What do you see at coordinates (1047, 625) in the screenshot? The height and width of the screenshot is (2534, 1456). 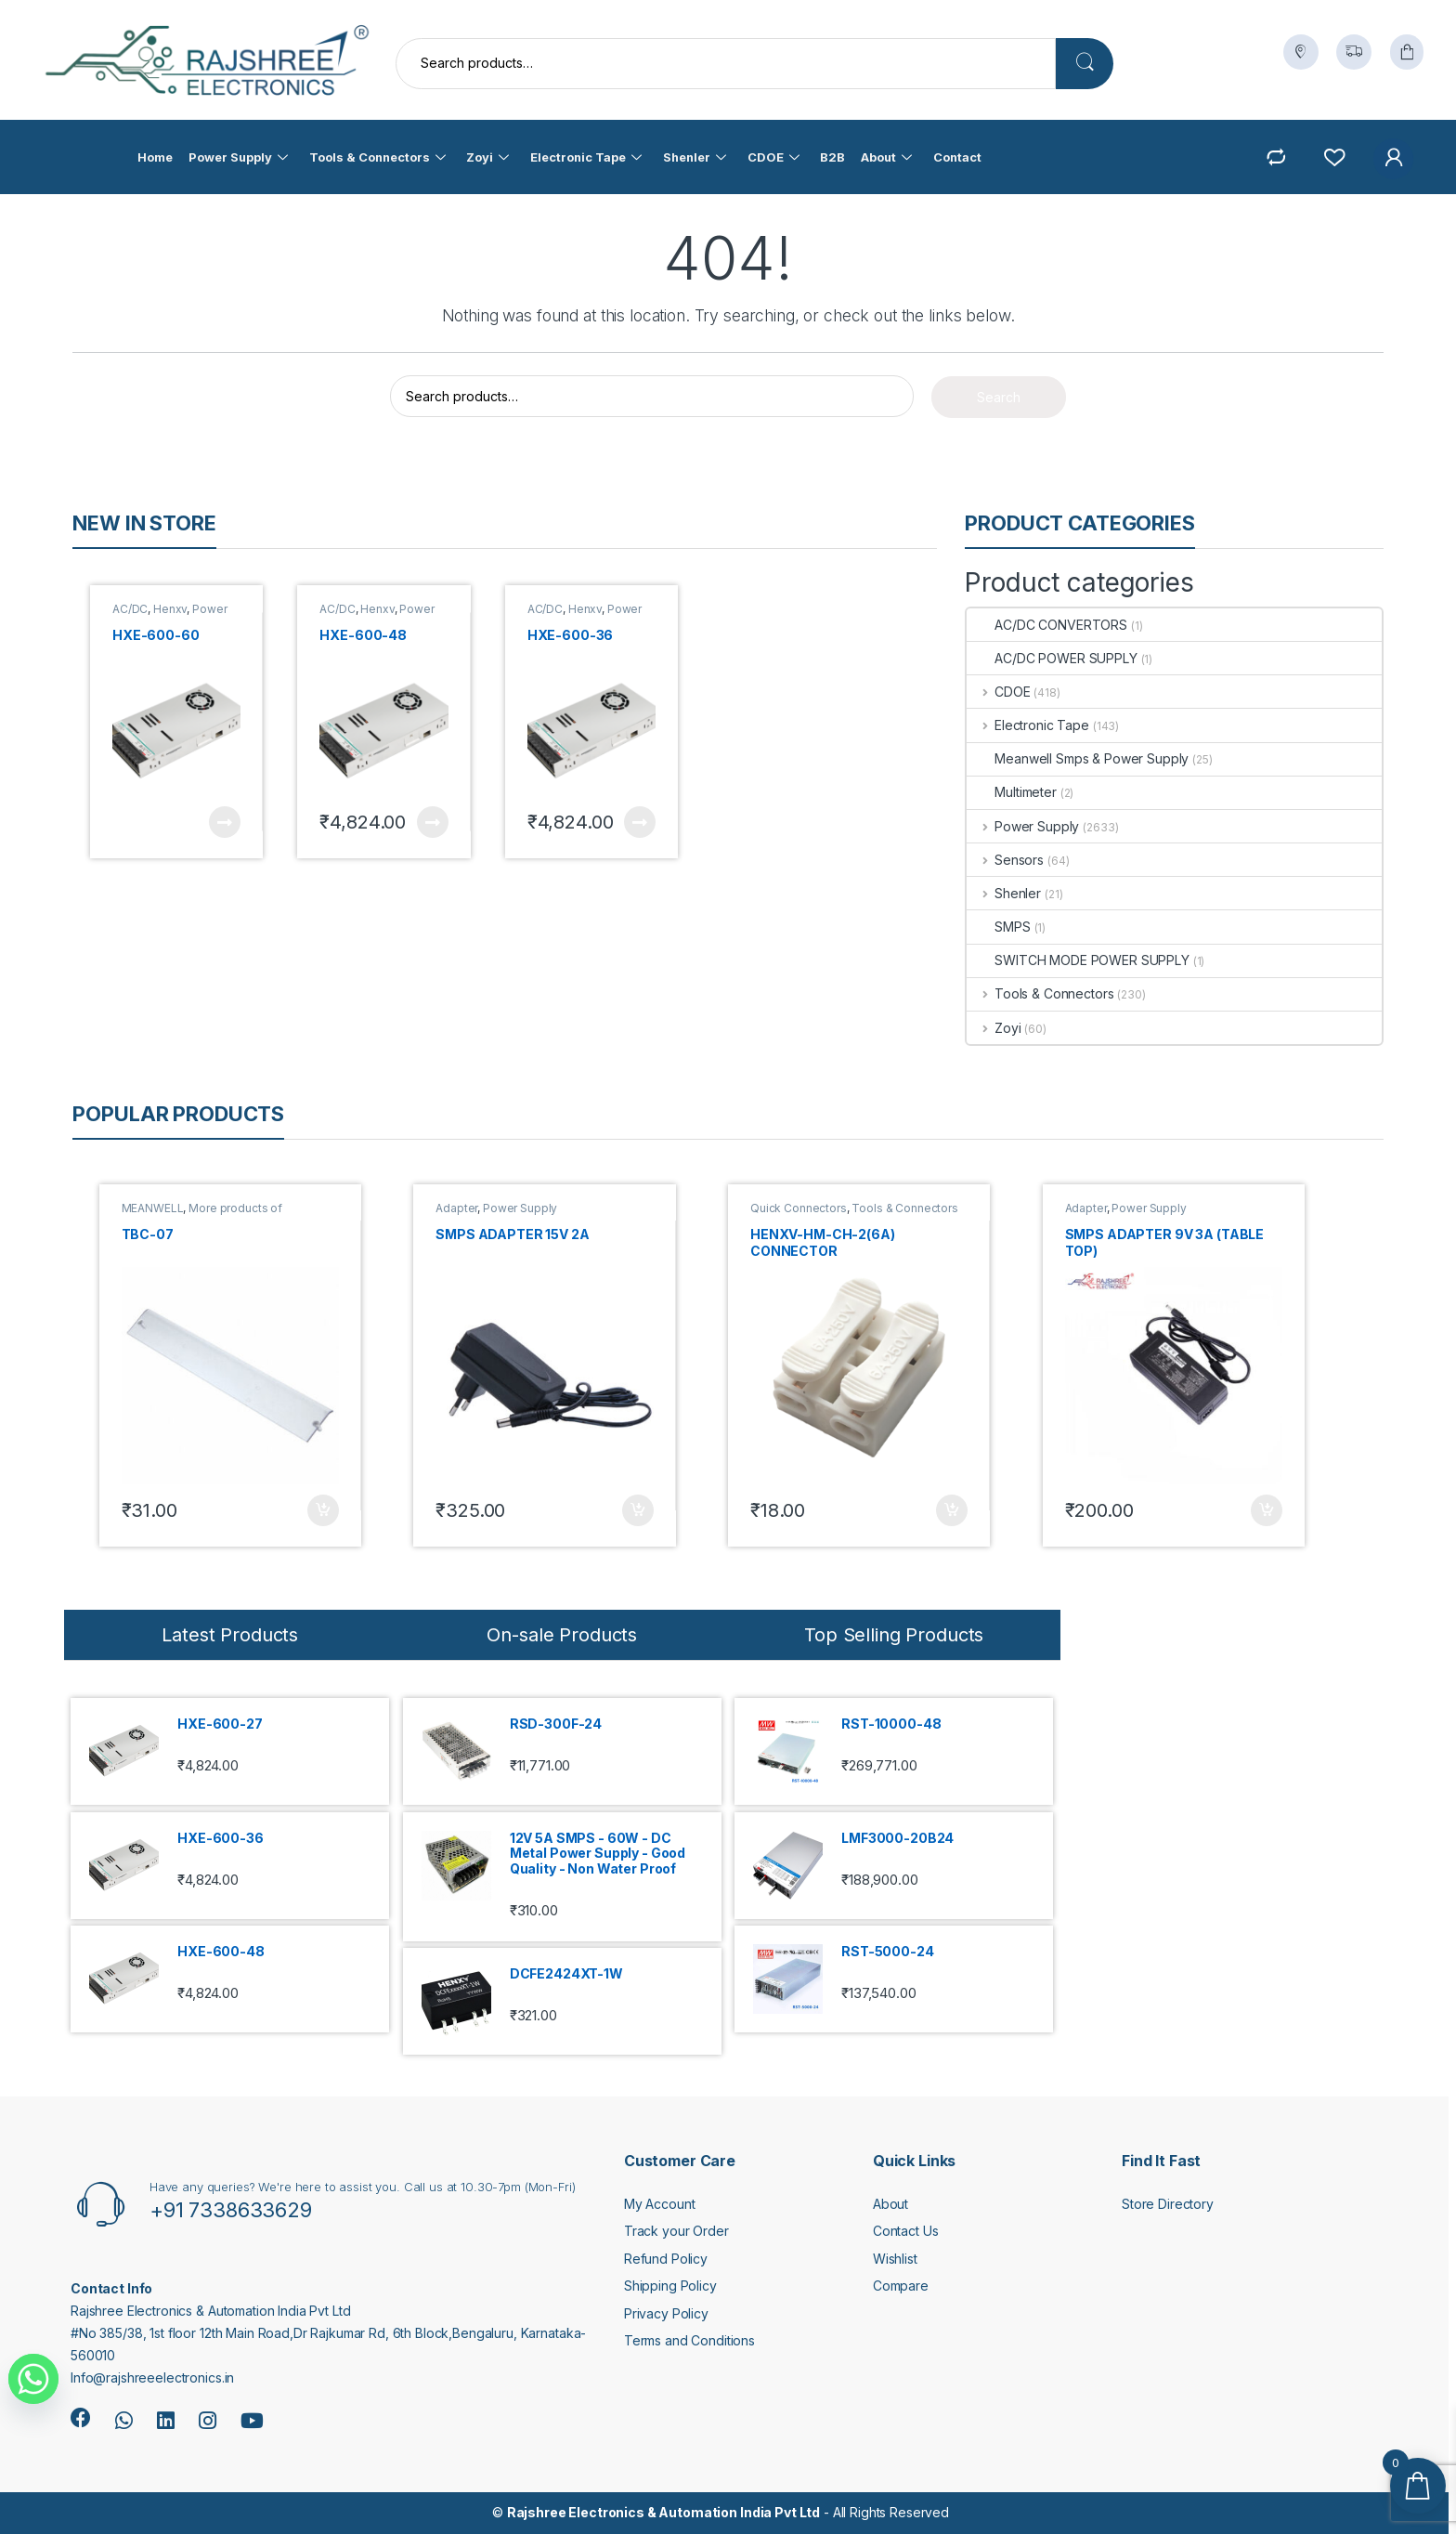 I see `AC/DC CONVERTORS` at bounding box center [1047, 625].